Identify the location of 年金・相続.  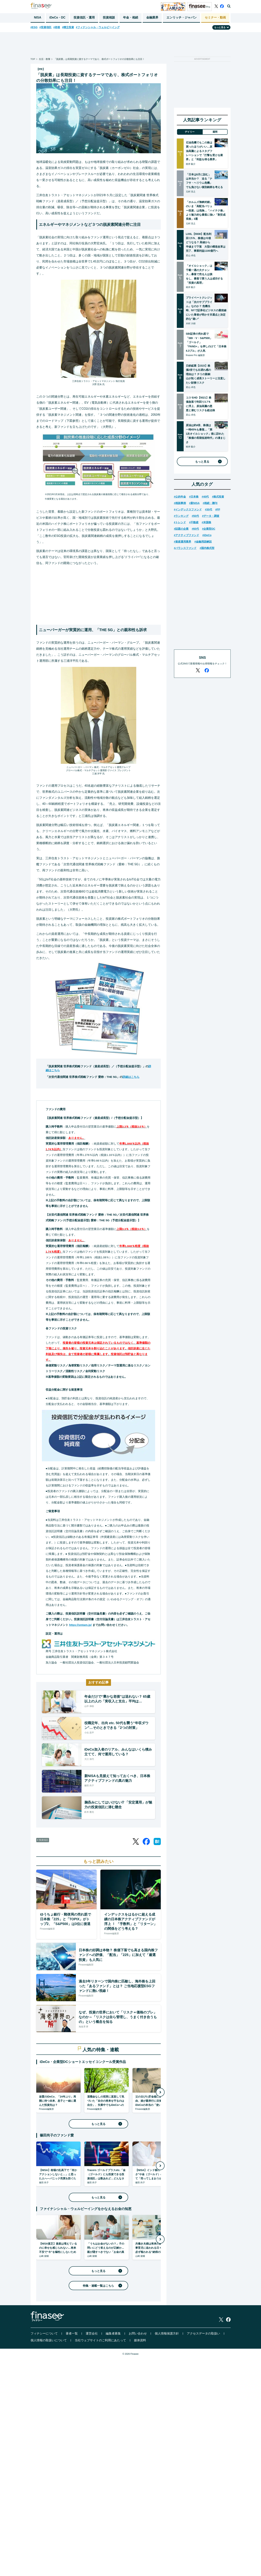
(130, 17).